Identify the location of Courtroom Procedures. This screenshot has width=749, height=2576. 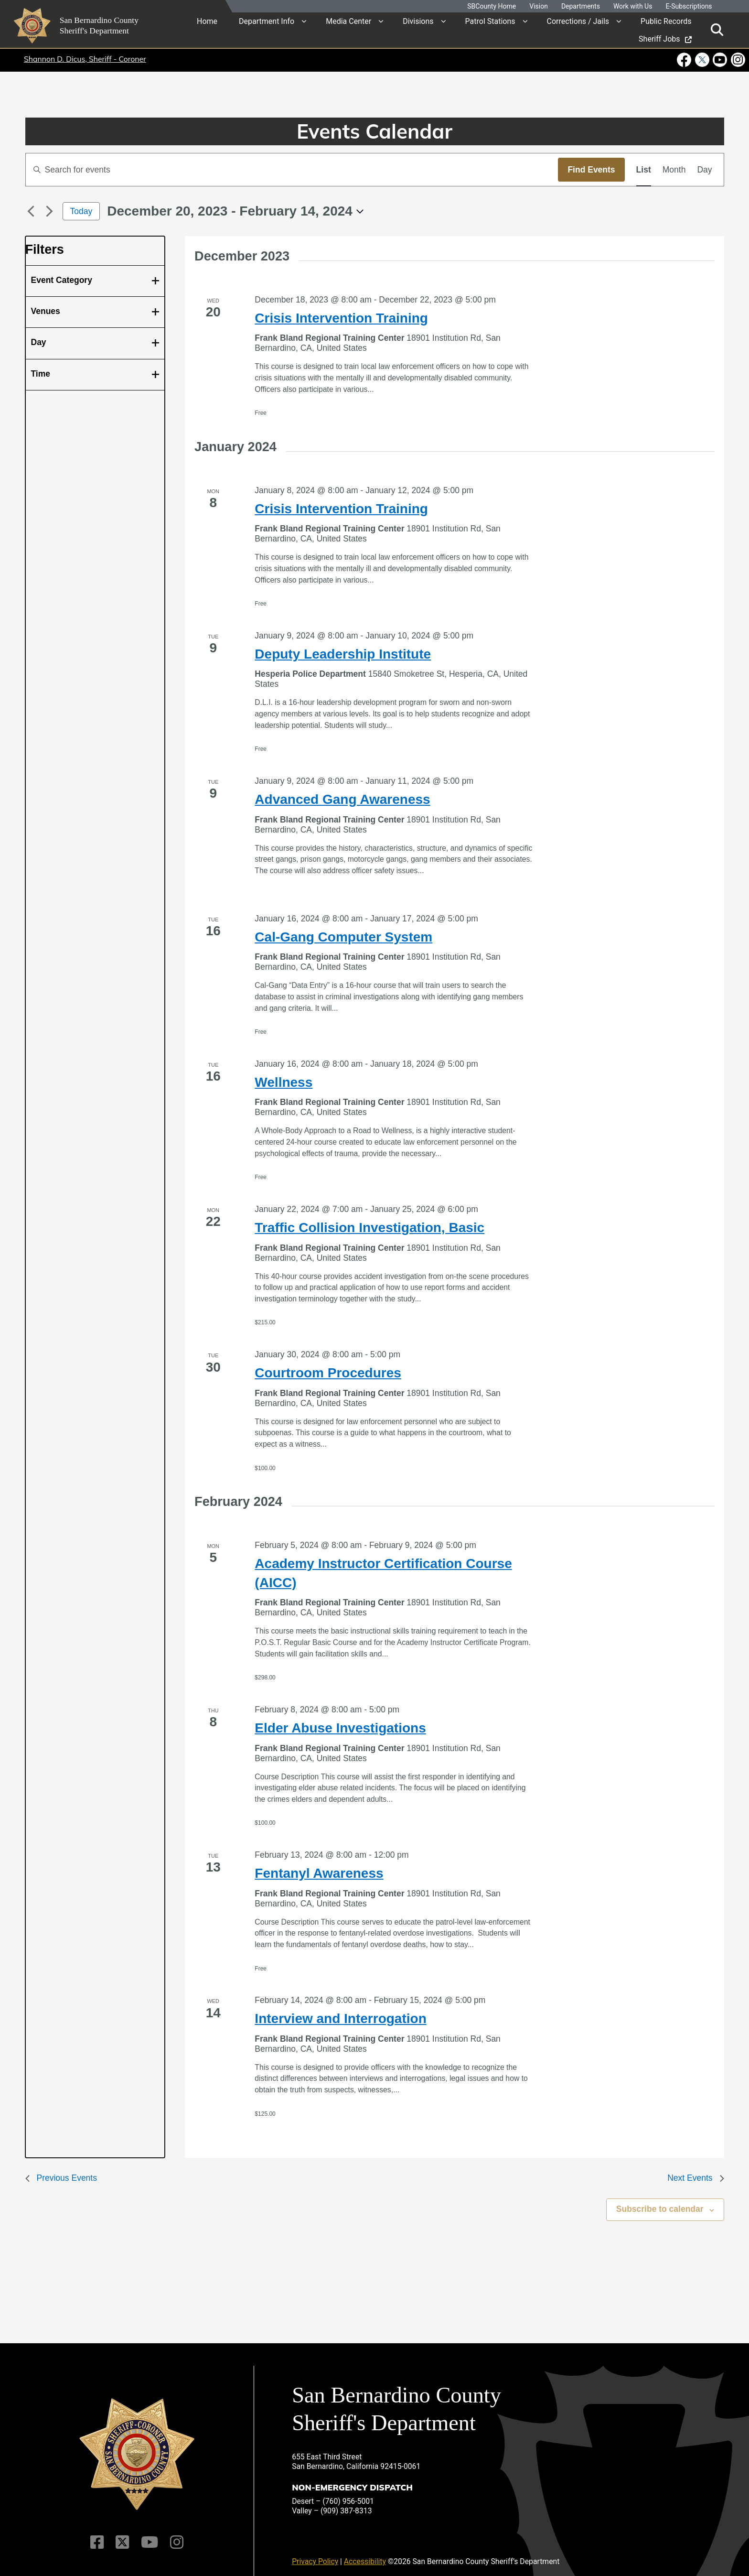
(328, 1372).